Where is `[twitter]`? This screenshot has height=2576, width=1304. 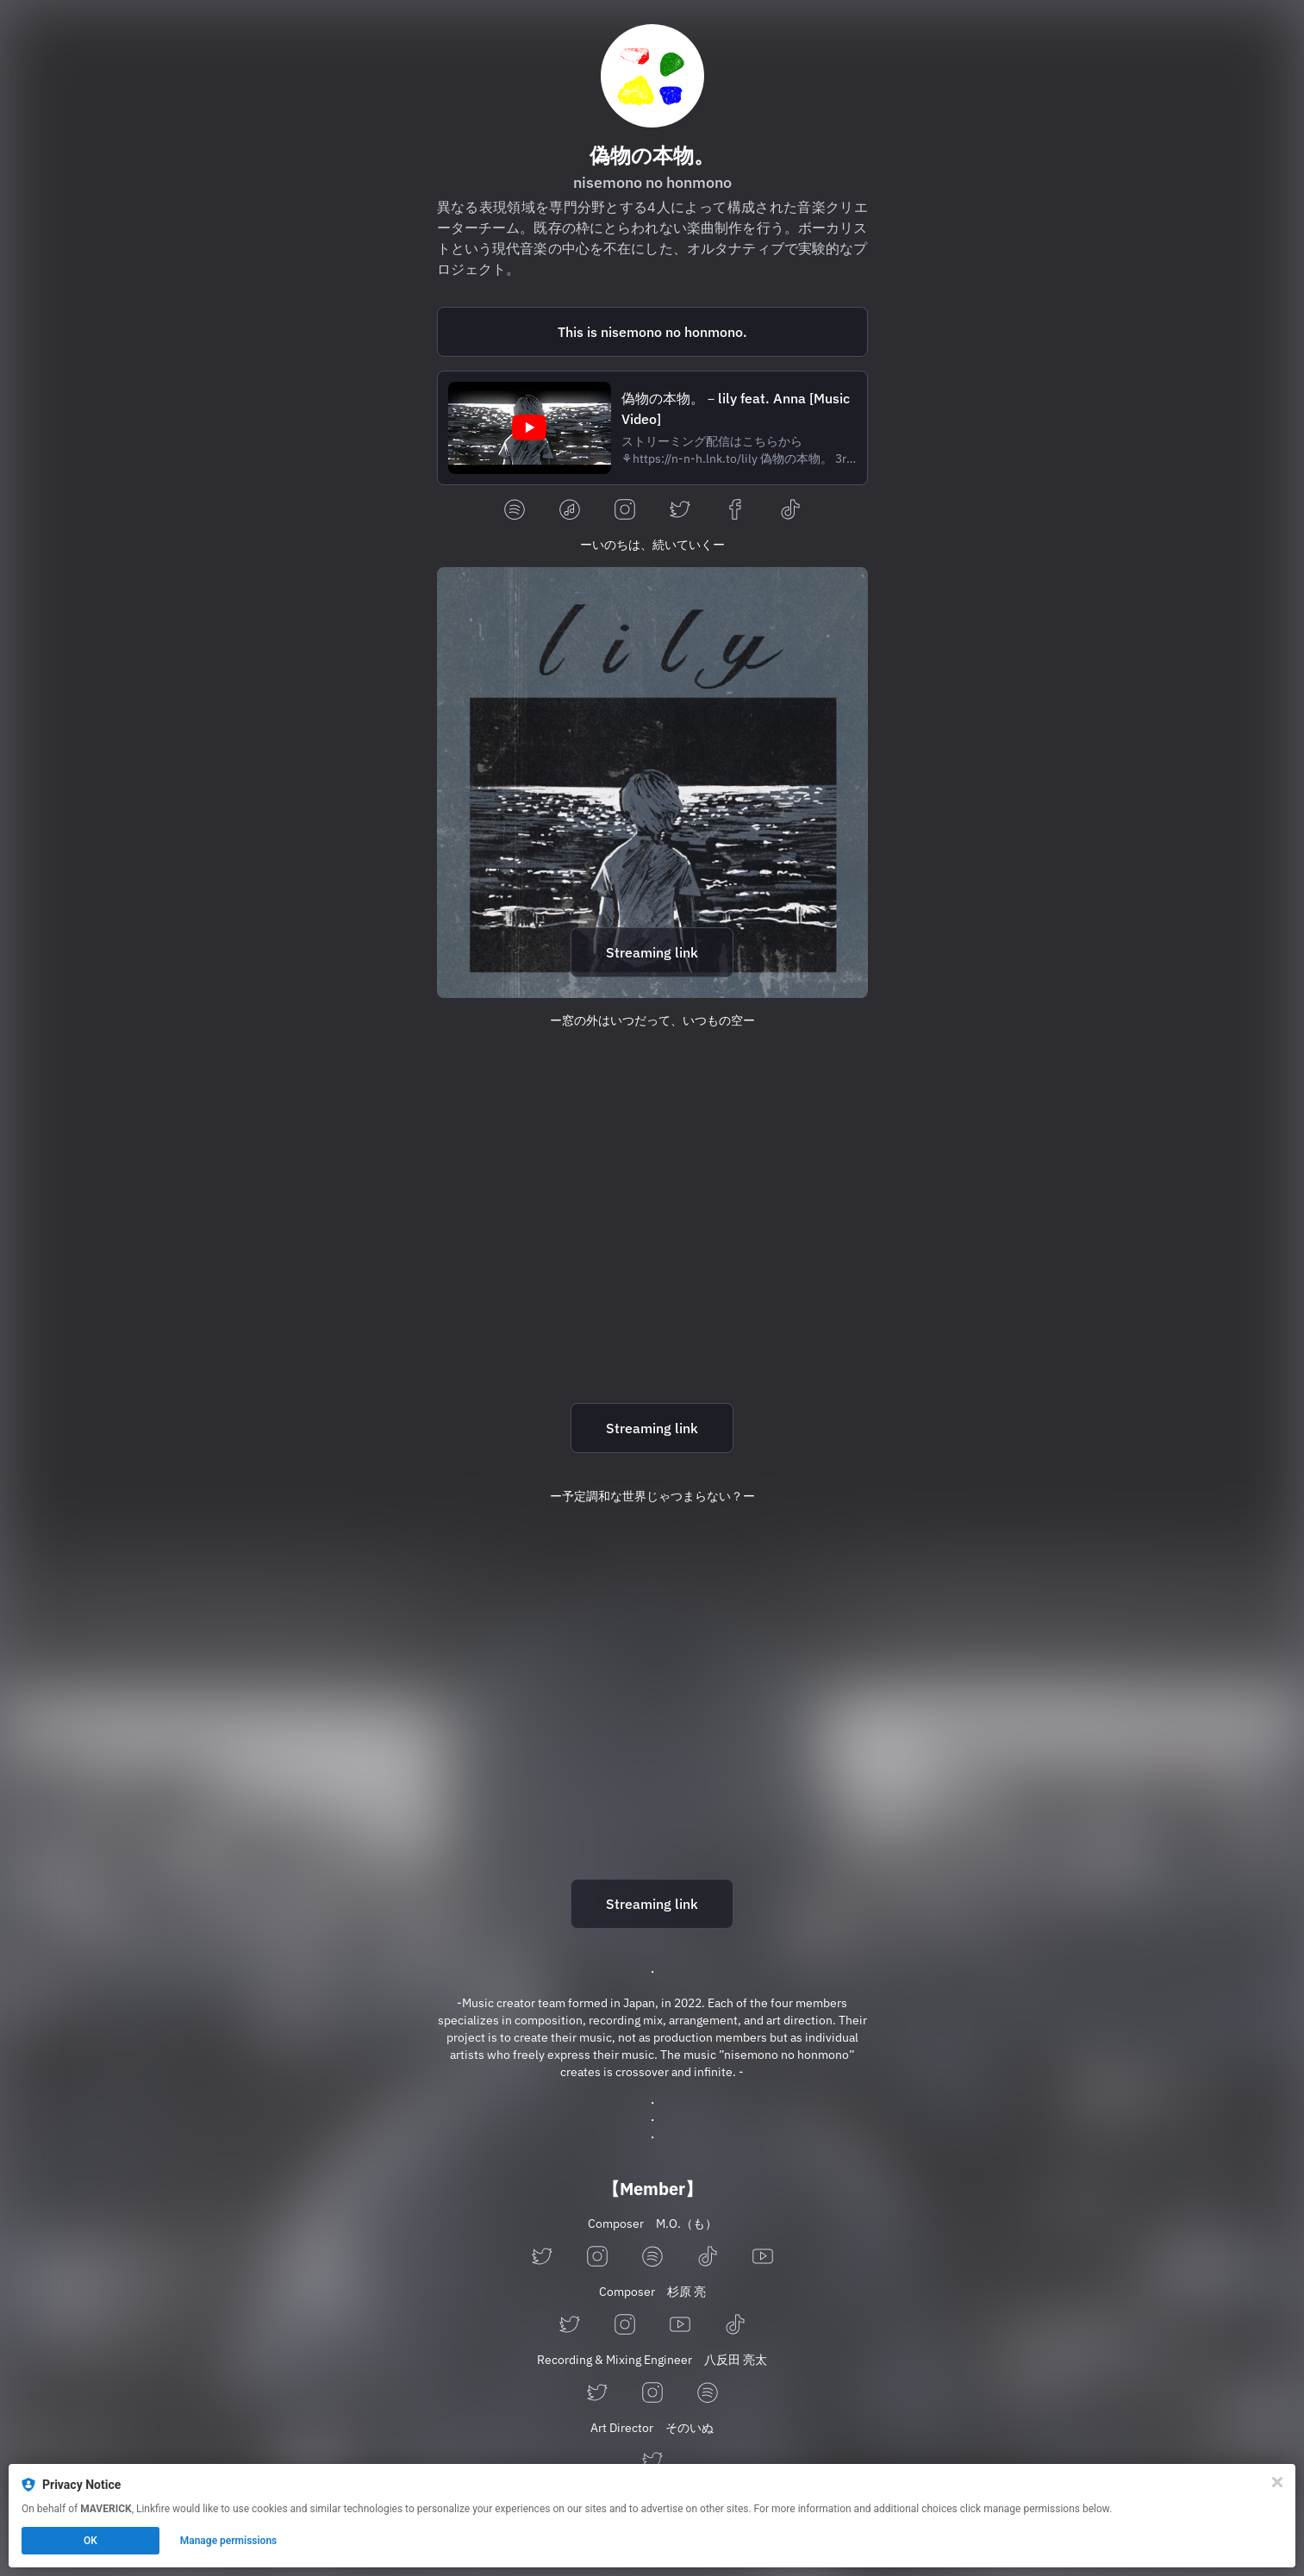
[twitter] is located at coordinates (680, 510).